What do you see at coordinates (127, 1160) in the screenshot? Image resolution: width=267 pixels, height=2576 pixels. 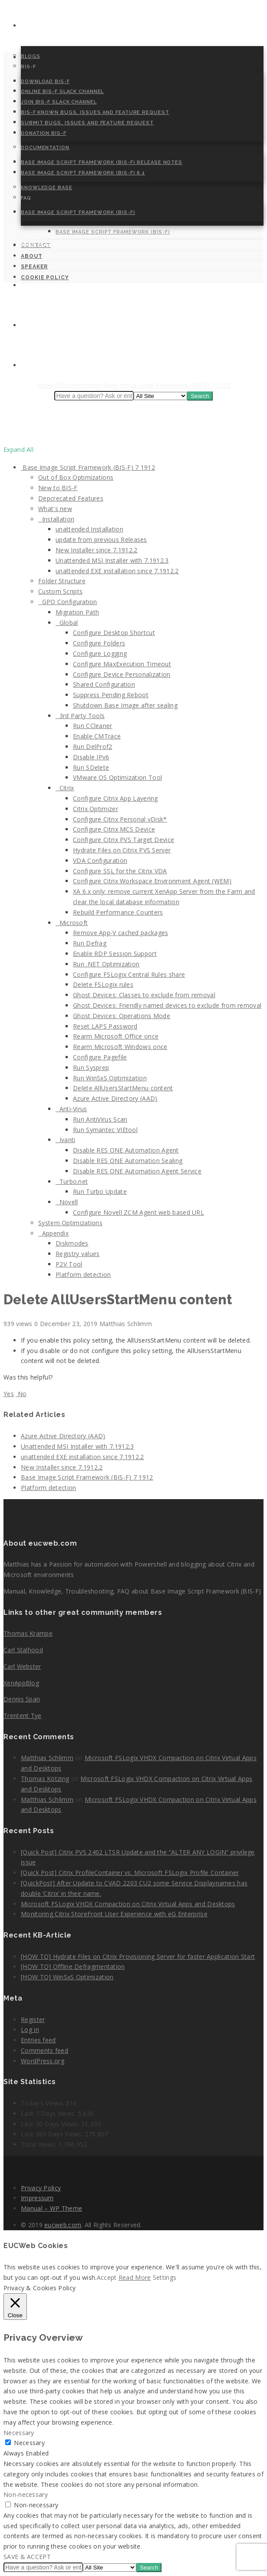 I see `Disable RES ONE Automation Sealing` at bounding box center [127, 1160].